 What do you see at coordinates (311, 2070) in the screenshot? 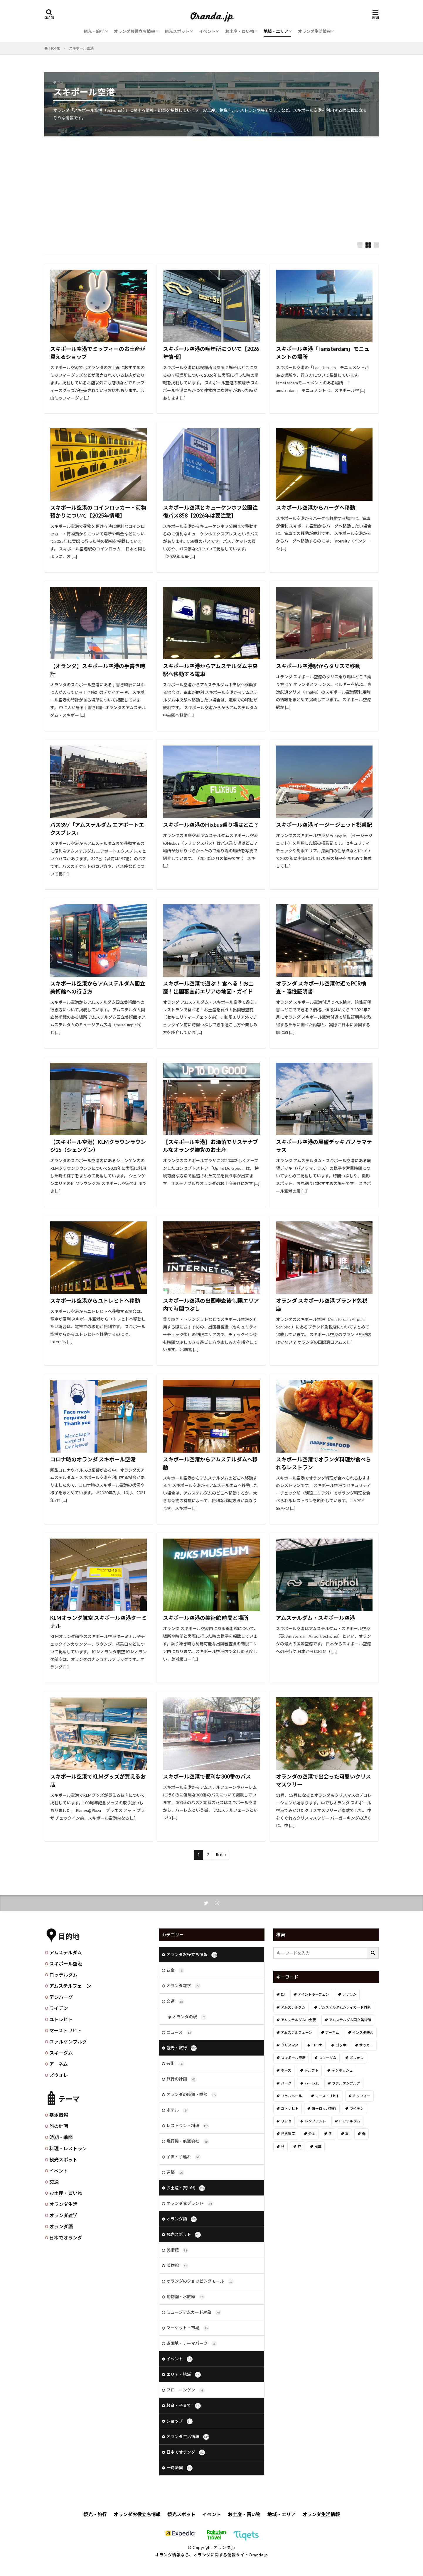
I see `デルフト [デルフト (11個の項目)]` at bounding box center [311, 2070].